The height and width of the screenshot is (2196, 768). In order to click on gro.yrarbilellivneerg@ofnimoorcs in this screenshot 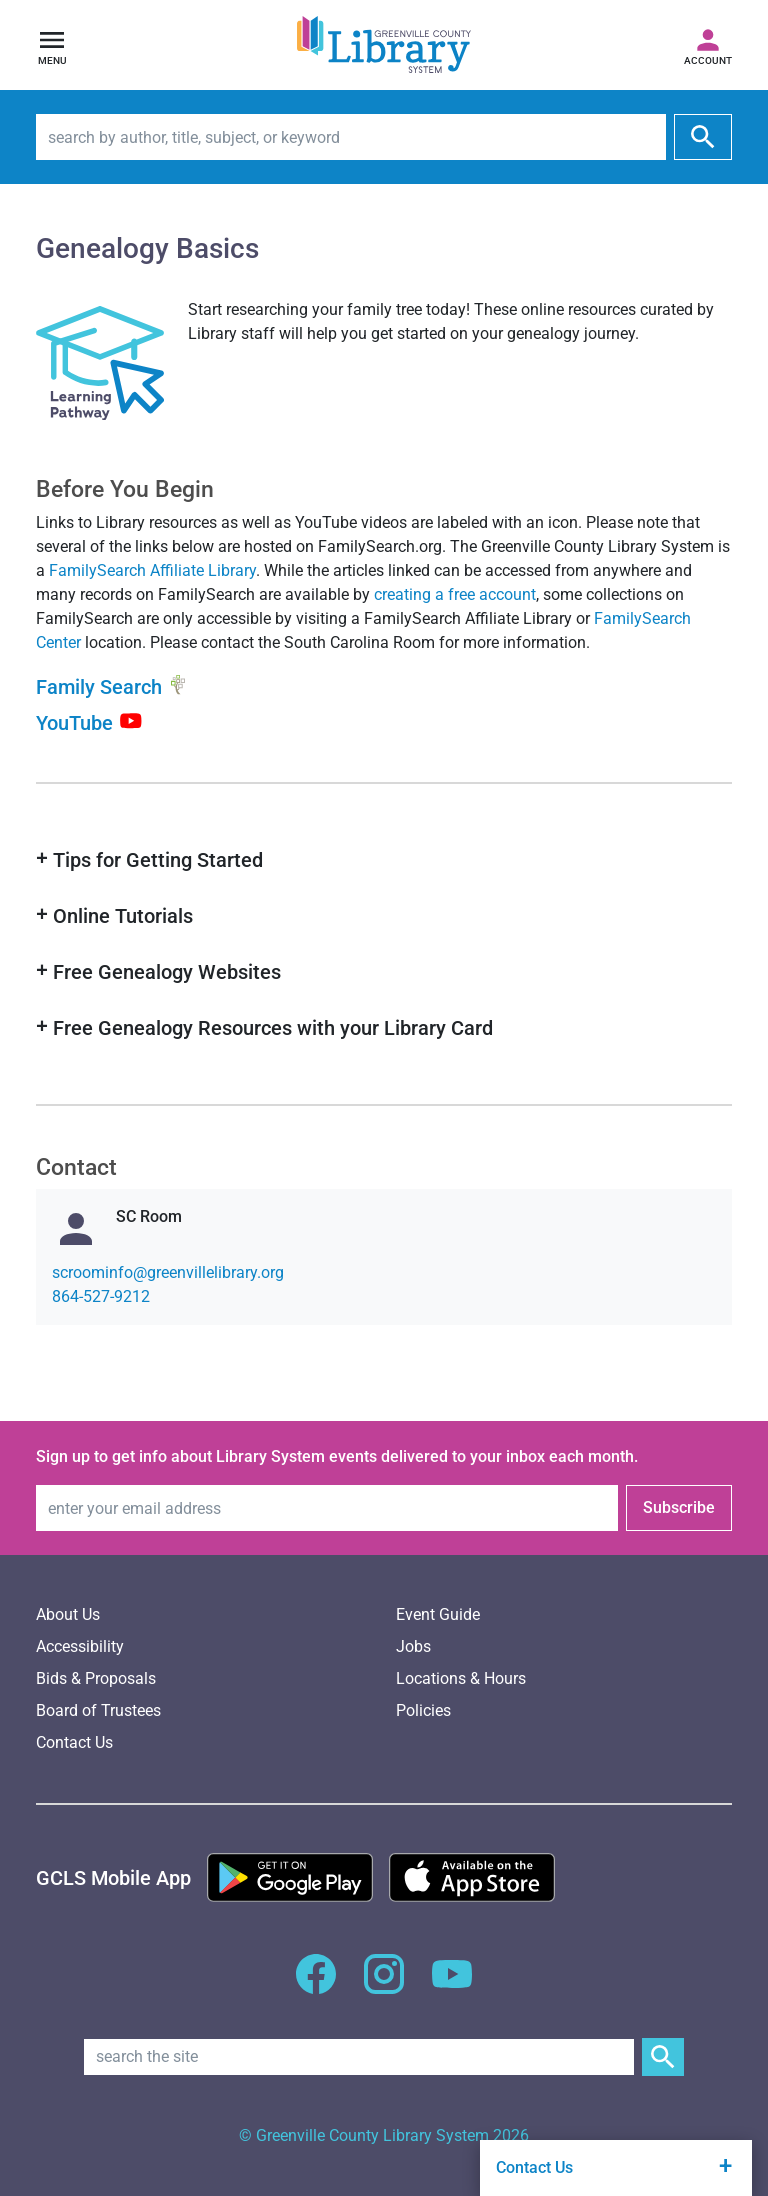, I will do `click(168, 1272)`.